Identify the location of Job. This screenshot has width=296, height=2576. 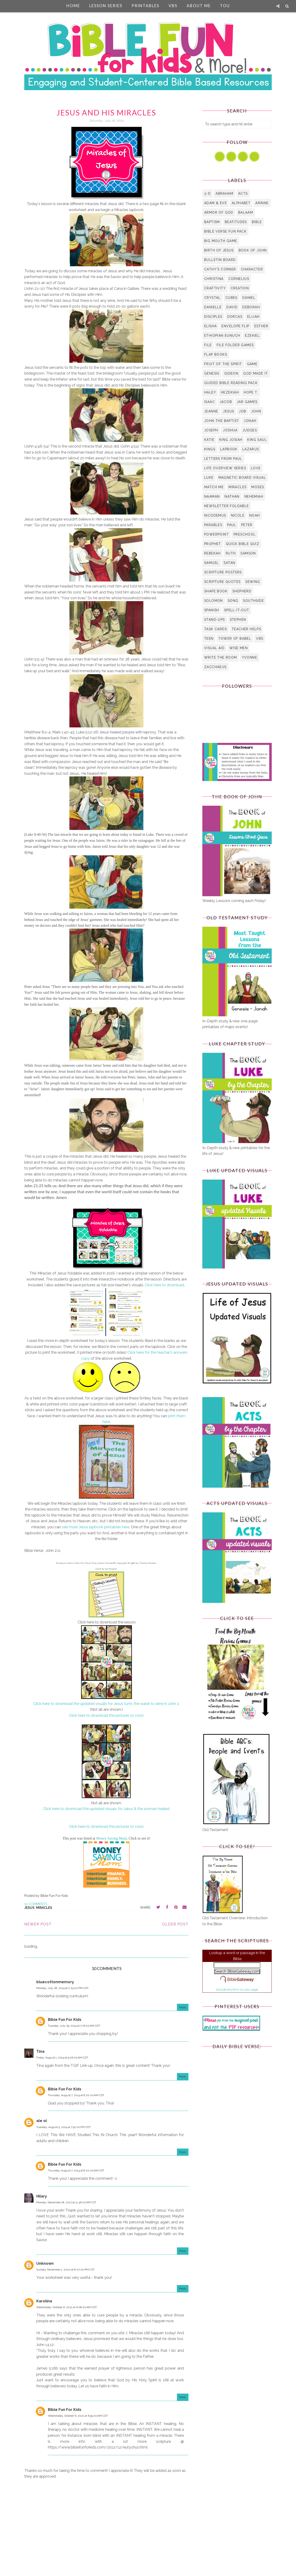
(242, 411).